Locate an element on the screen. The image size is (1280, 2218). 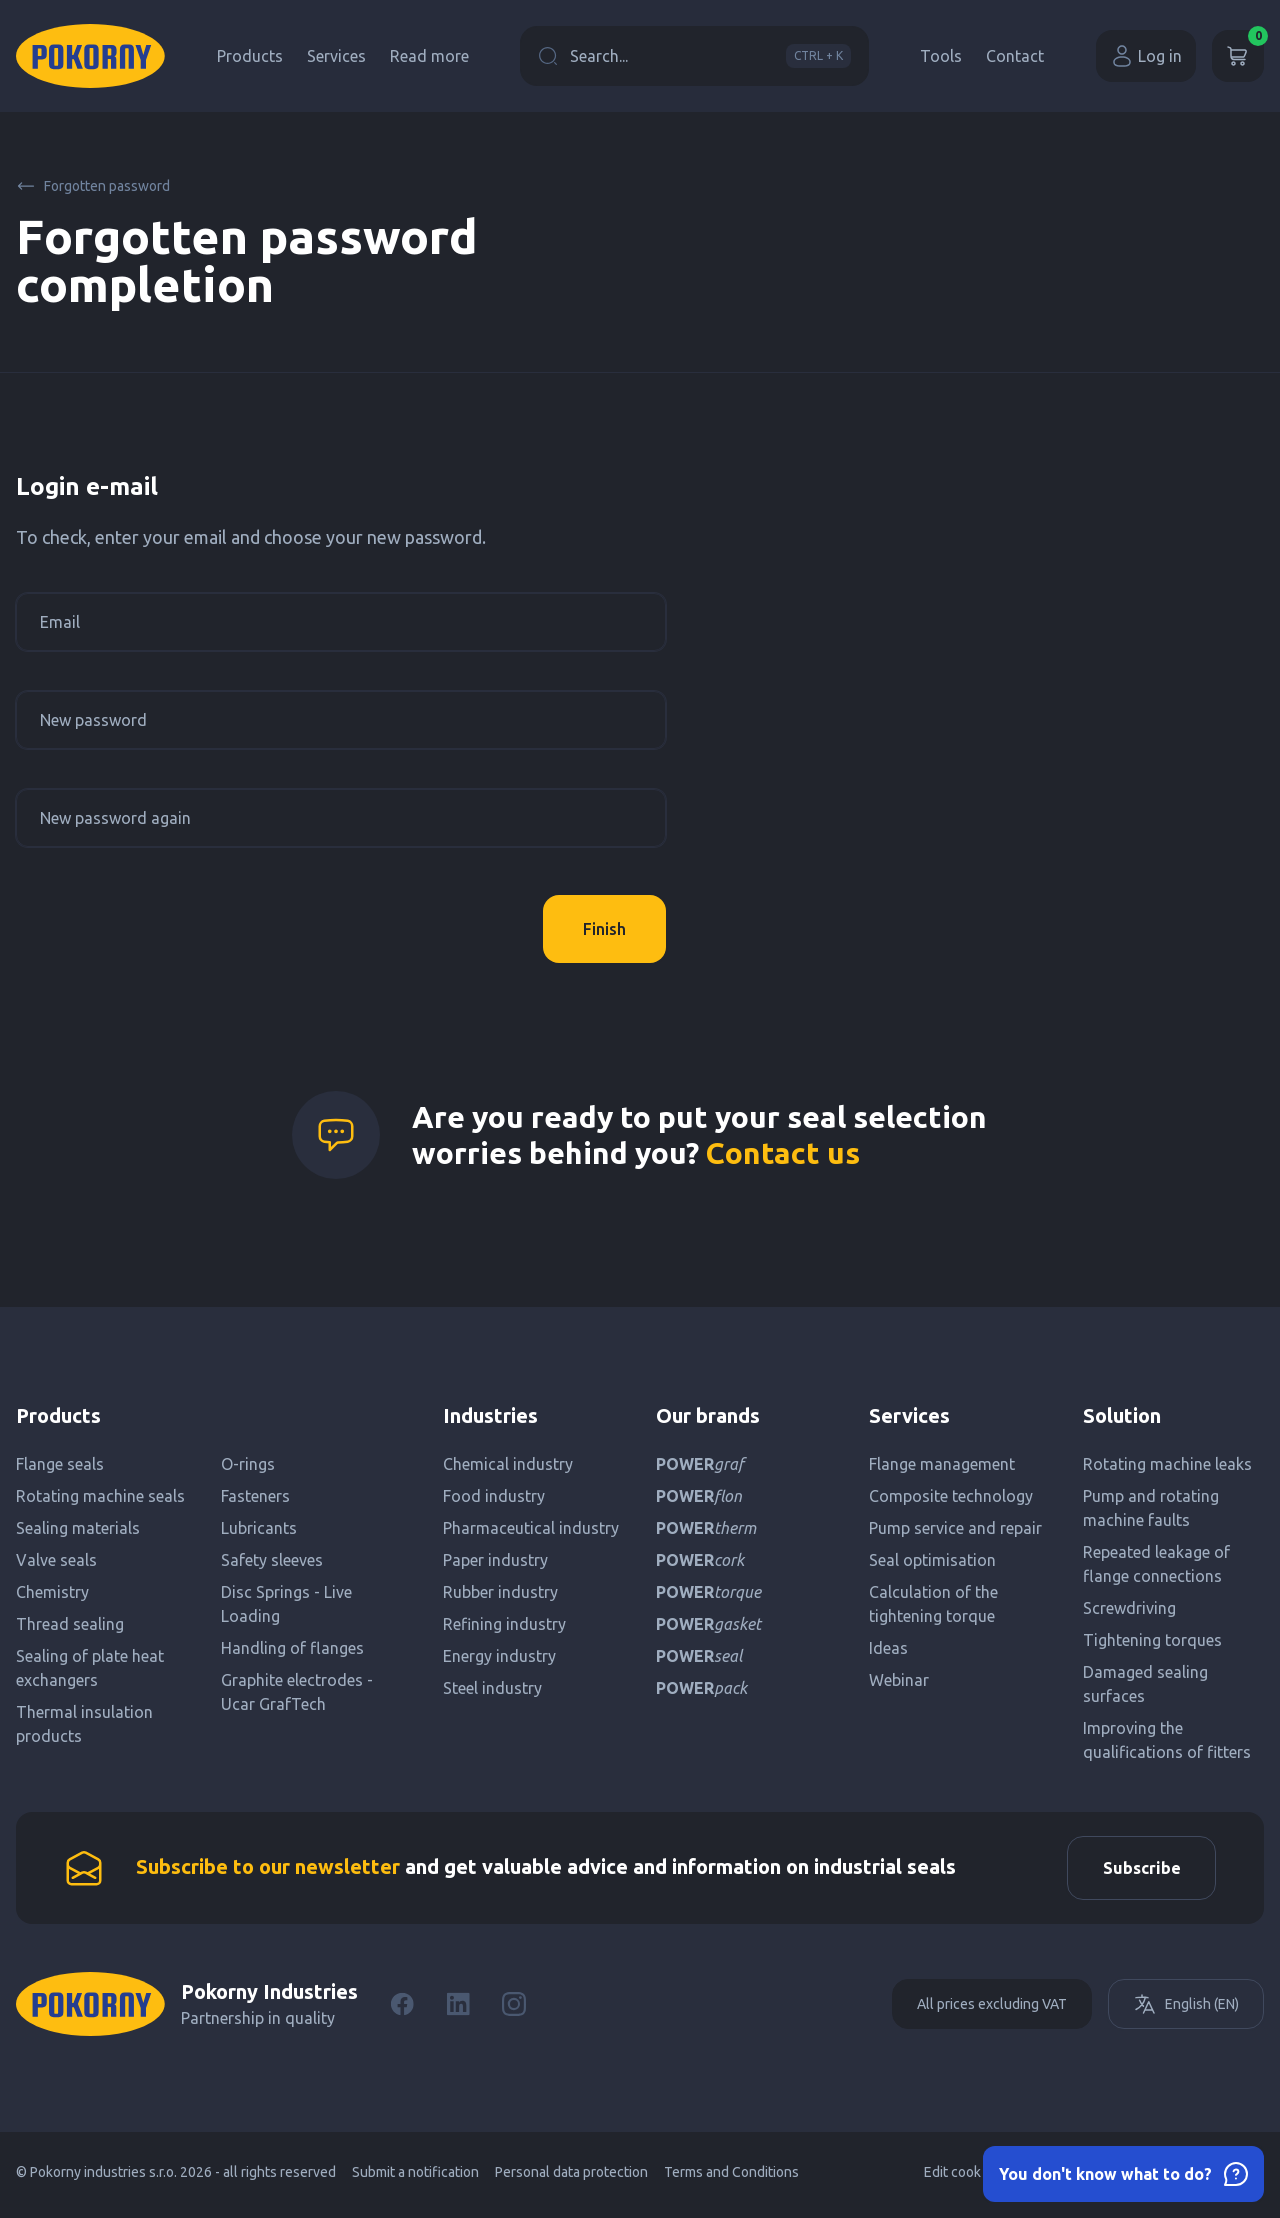
Lubricants is located at coordinates (259, 1528).